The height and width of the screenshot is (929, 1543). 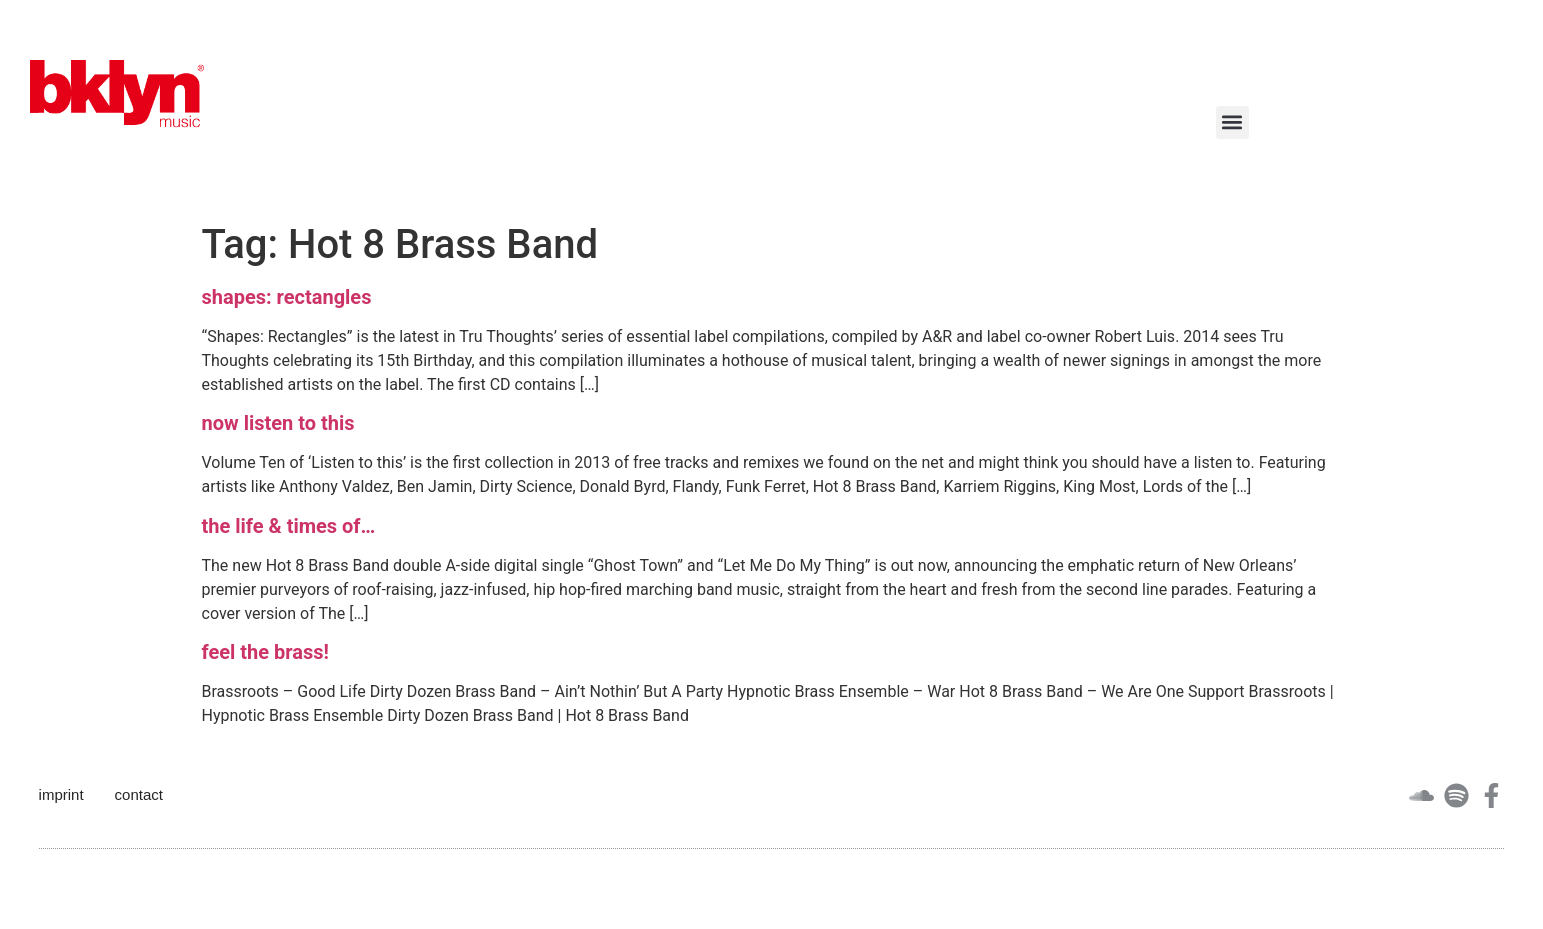 I want to click on imprint, so click(x=61, y=794).